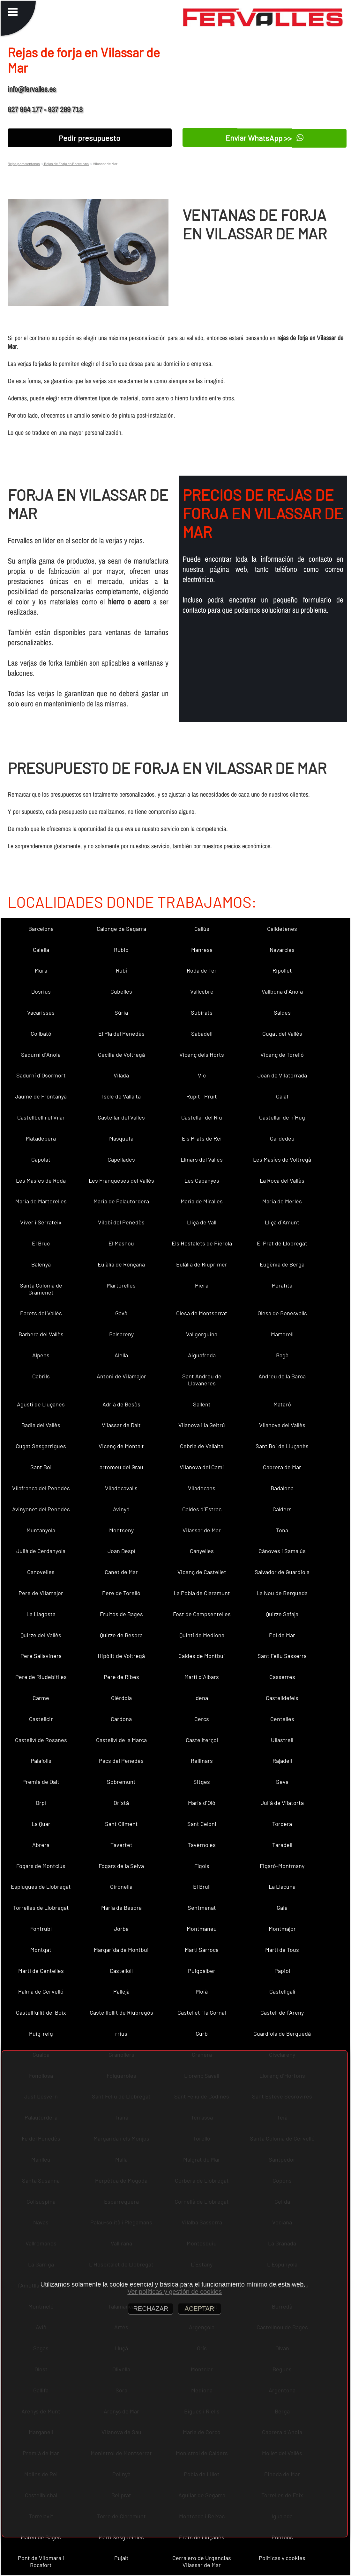 This screenshot has height=2576, width=351. I want to click on Avinyonet del Penedès, so click(41, 1509).